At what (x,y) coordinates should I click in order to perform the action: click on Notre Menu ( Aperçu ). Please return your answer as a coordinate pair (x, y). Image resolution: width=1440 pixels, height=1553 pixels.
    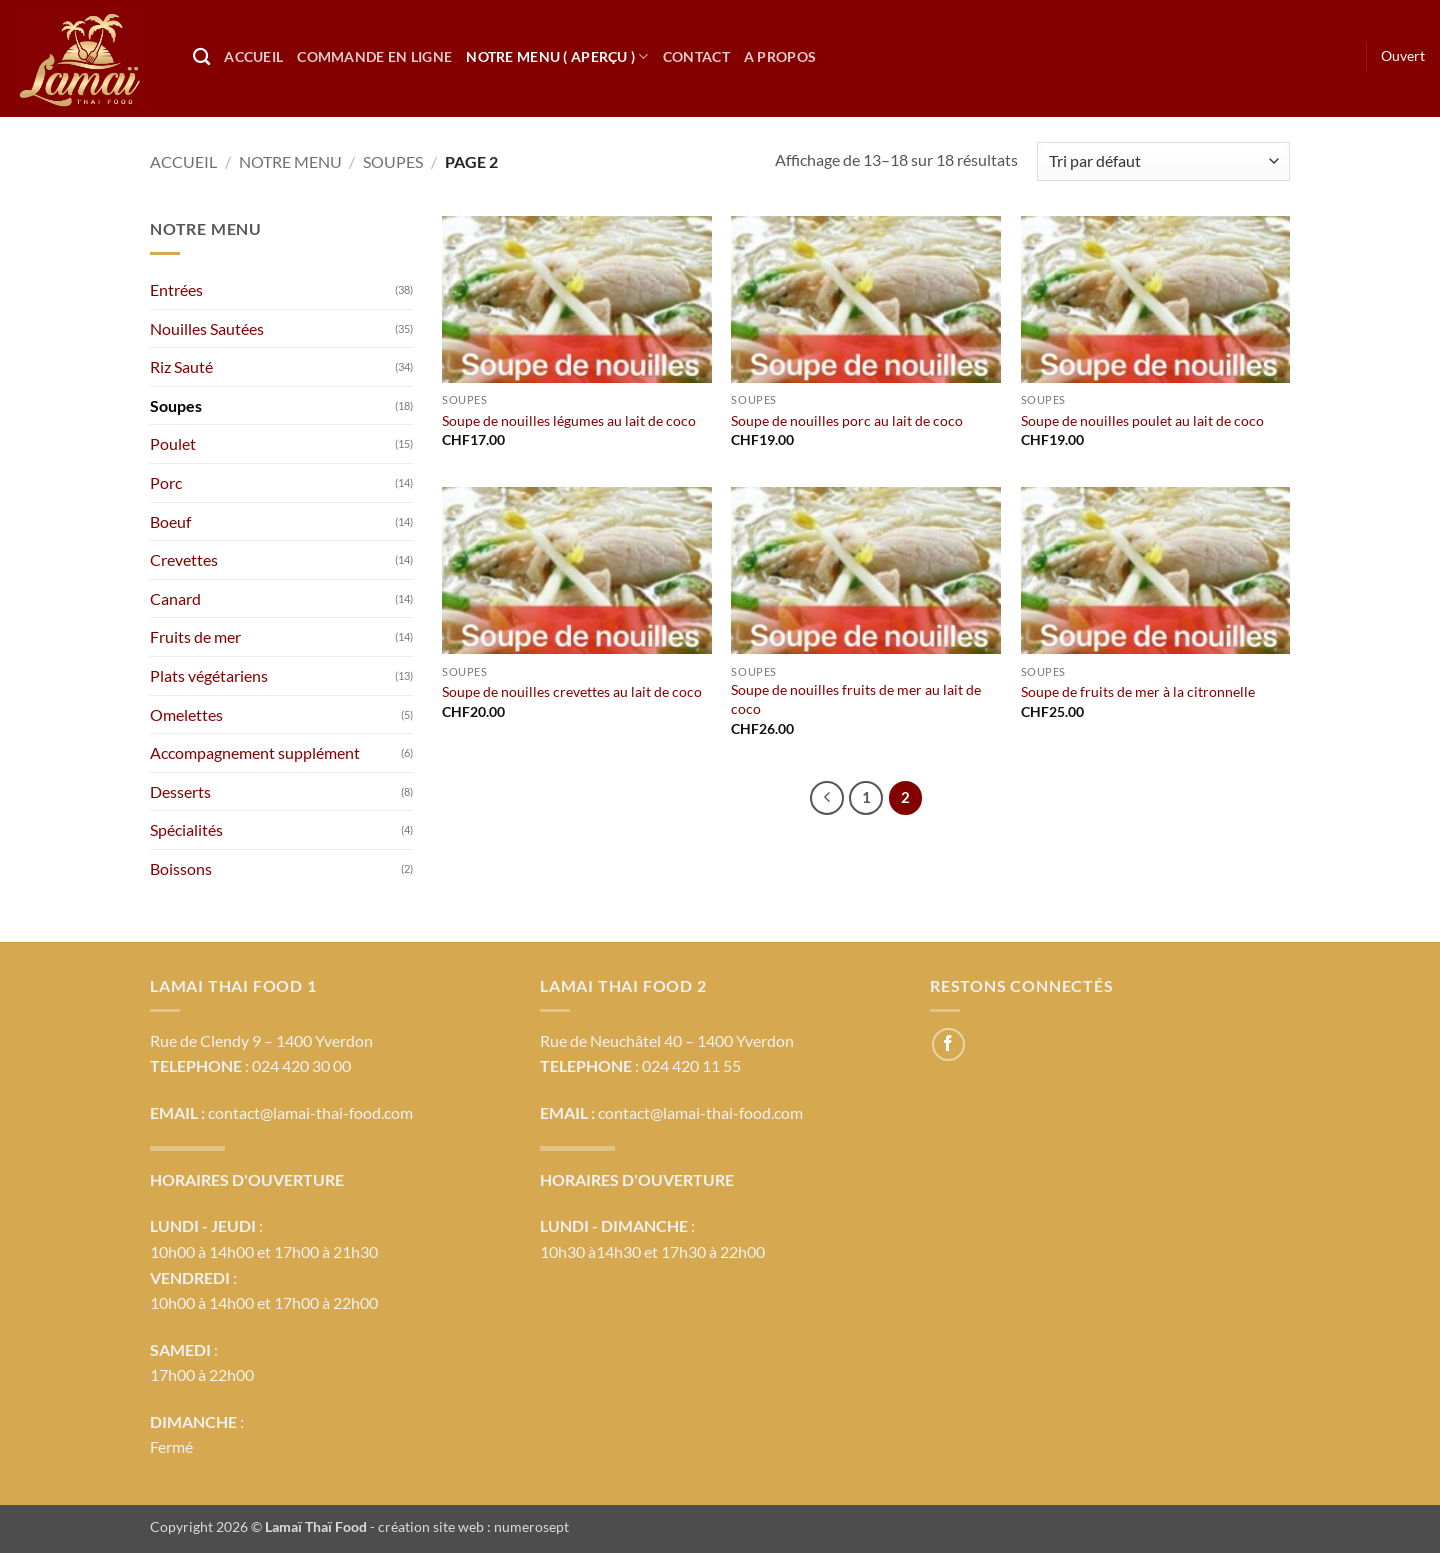
    Looking at the image, I should click on (557, 56).